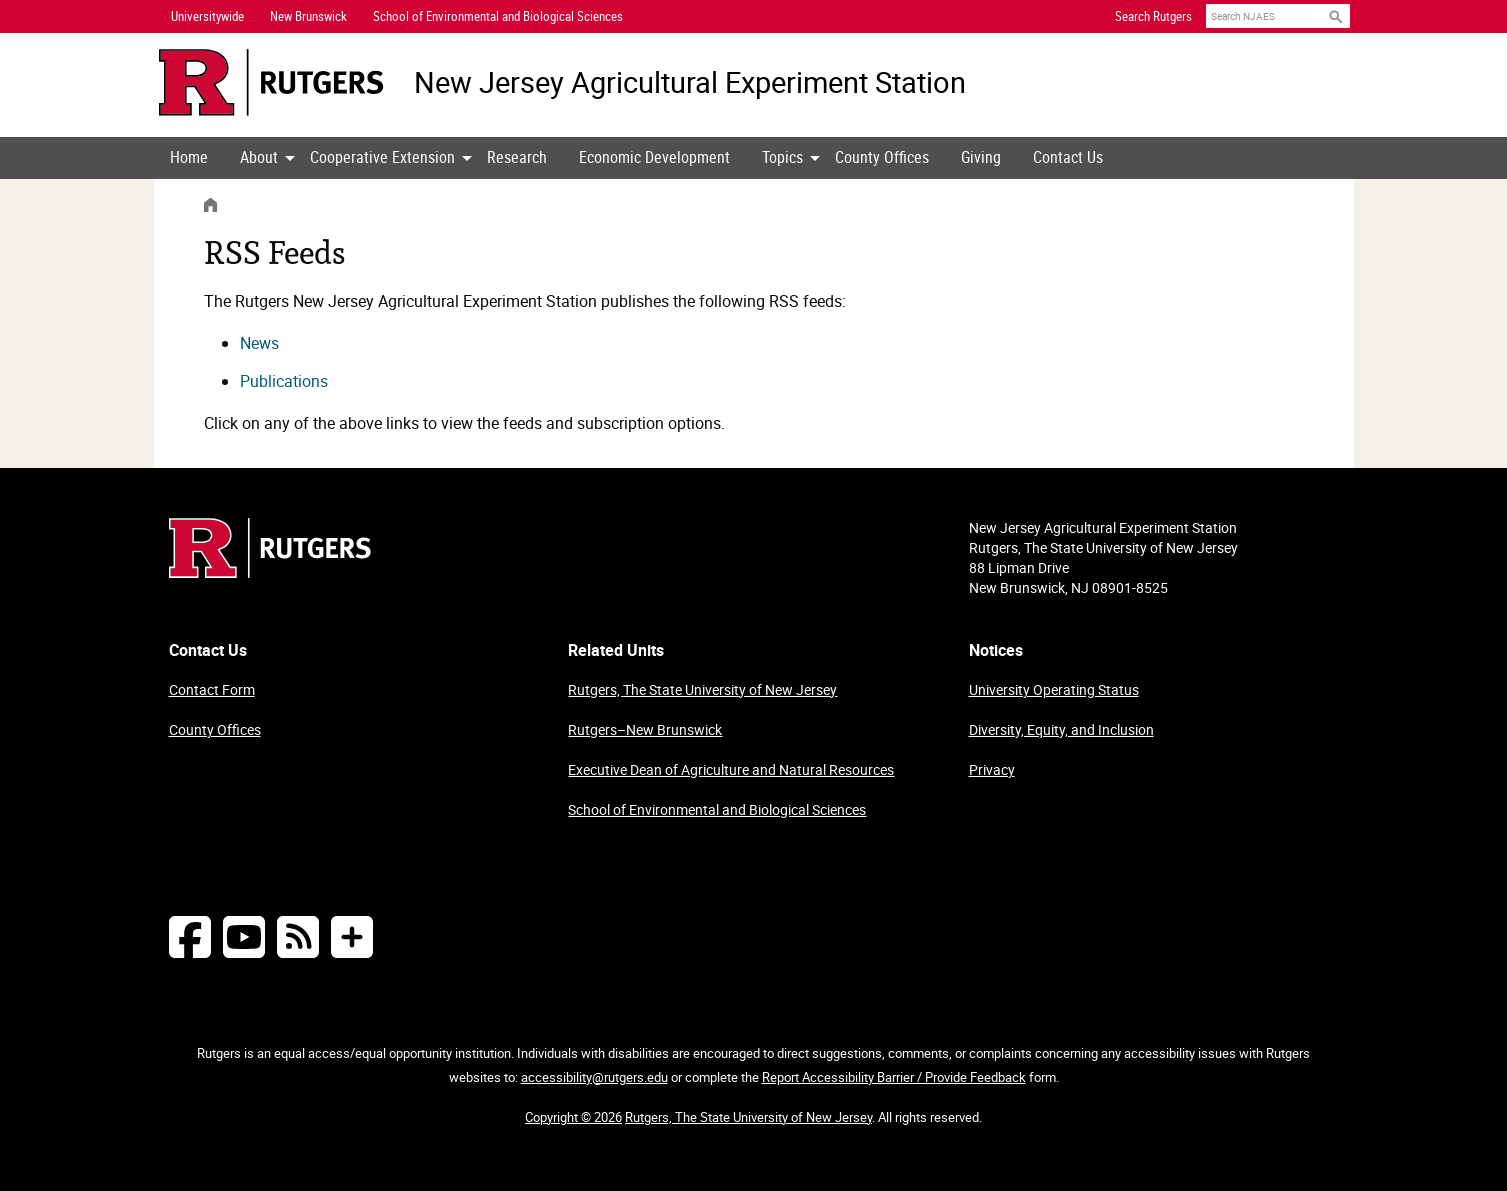 The height and width of the screenshot is (1191, 1507). I want to click on New Brunswick, so click(308, 16).